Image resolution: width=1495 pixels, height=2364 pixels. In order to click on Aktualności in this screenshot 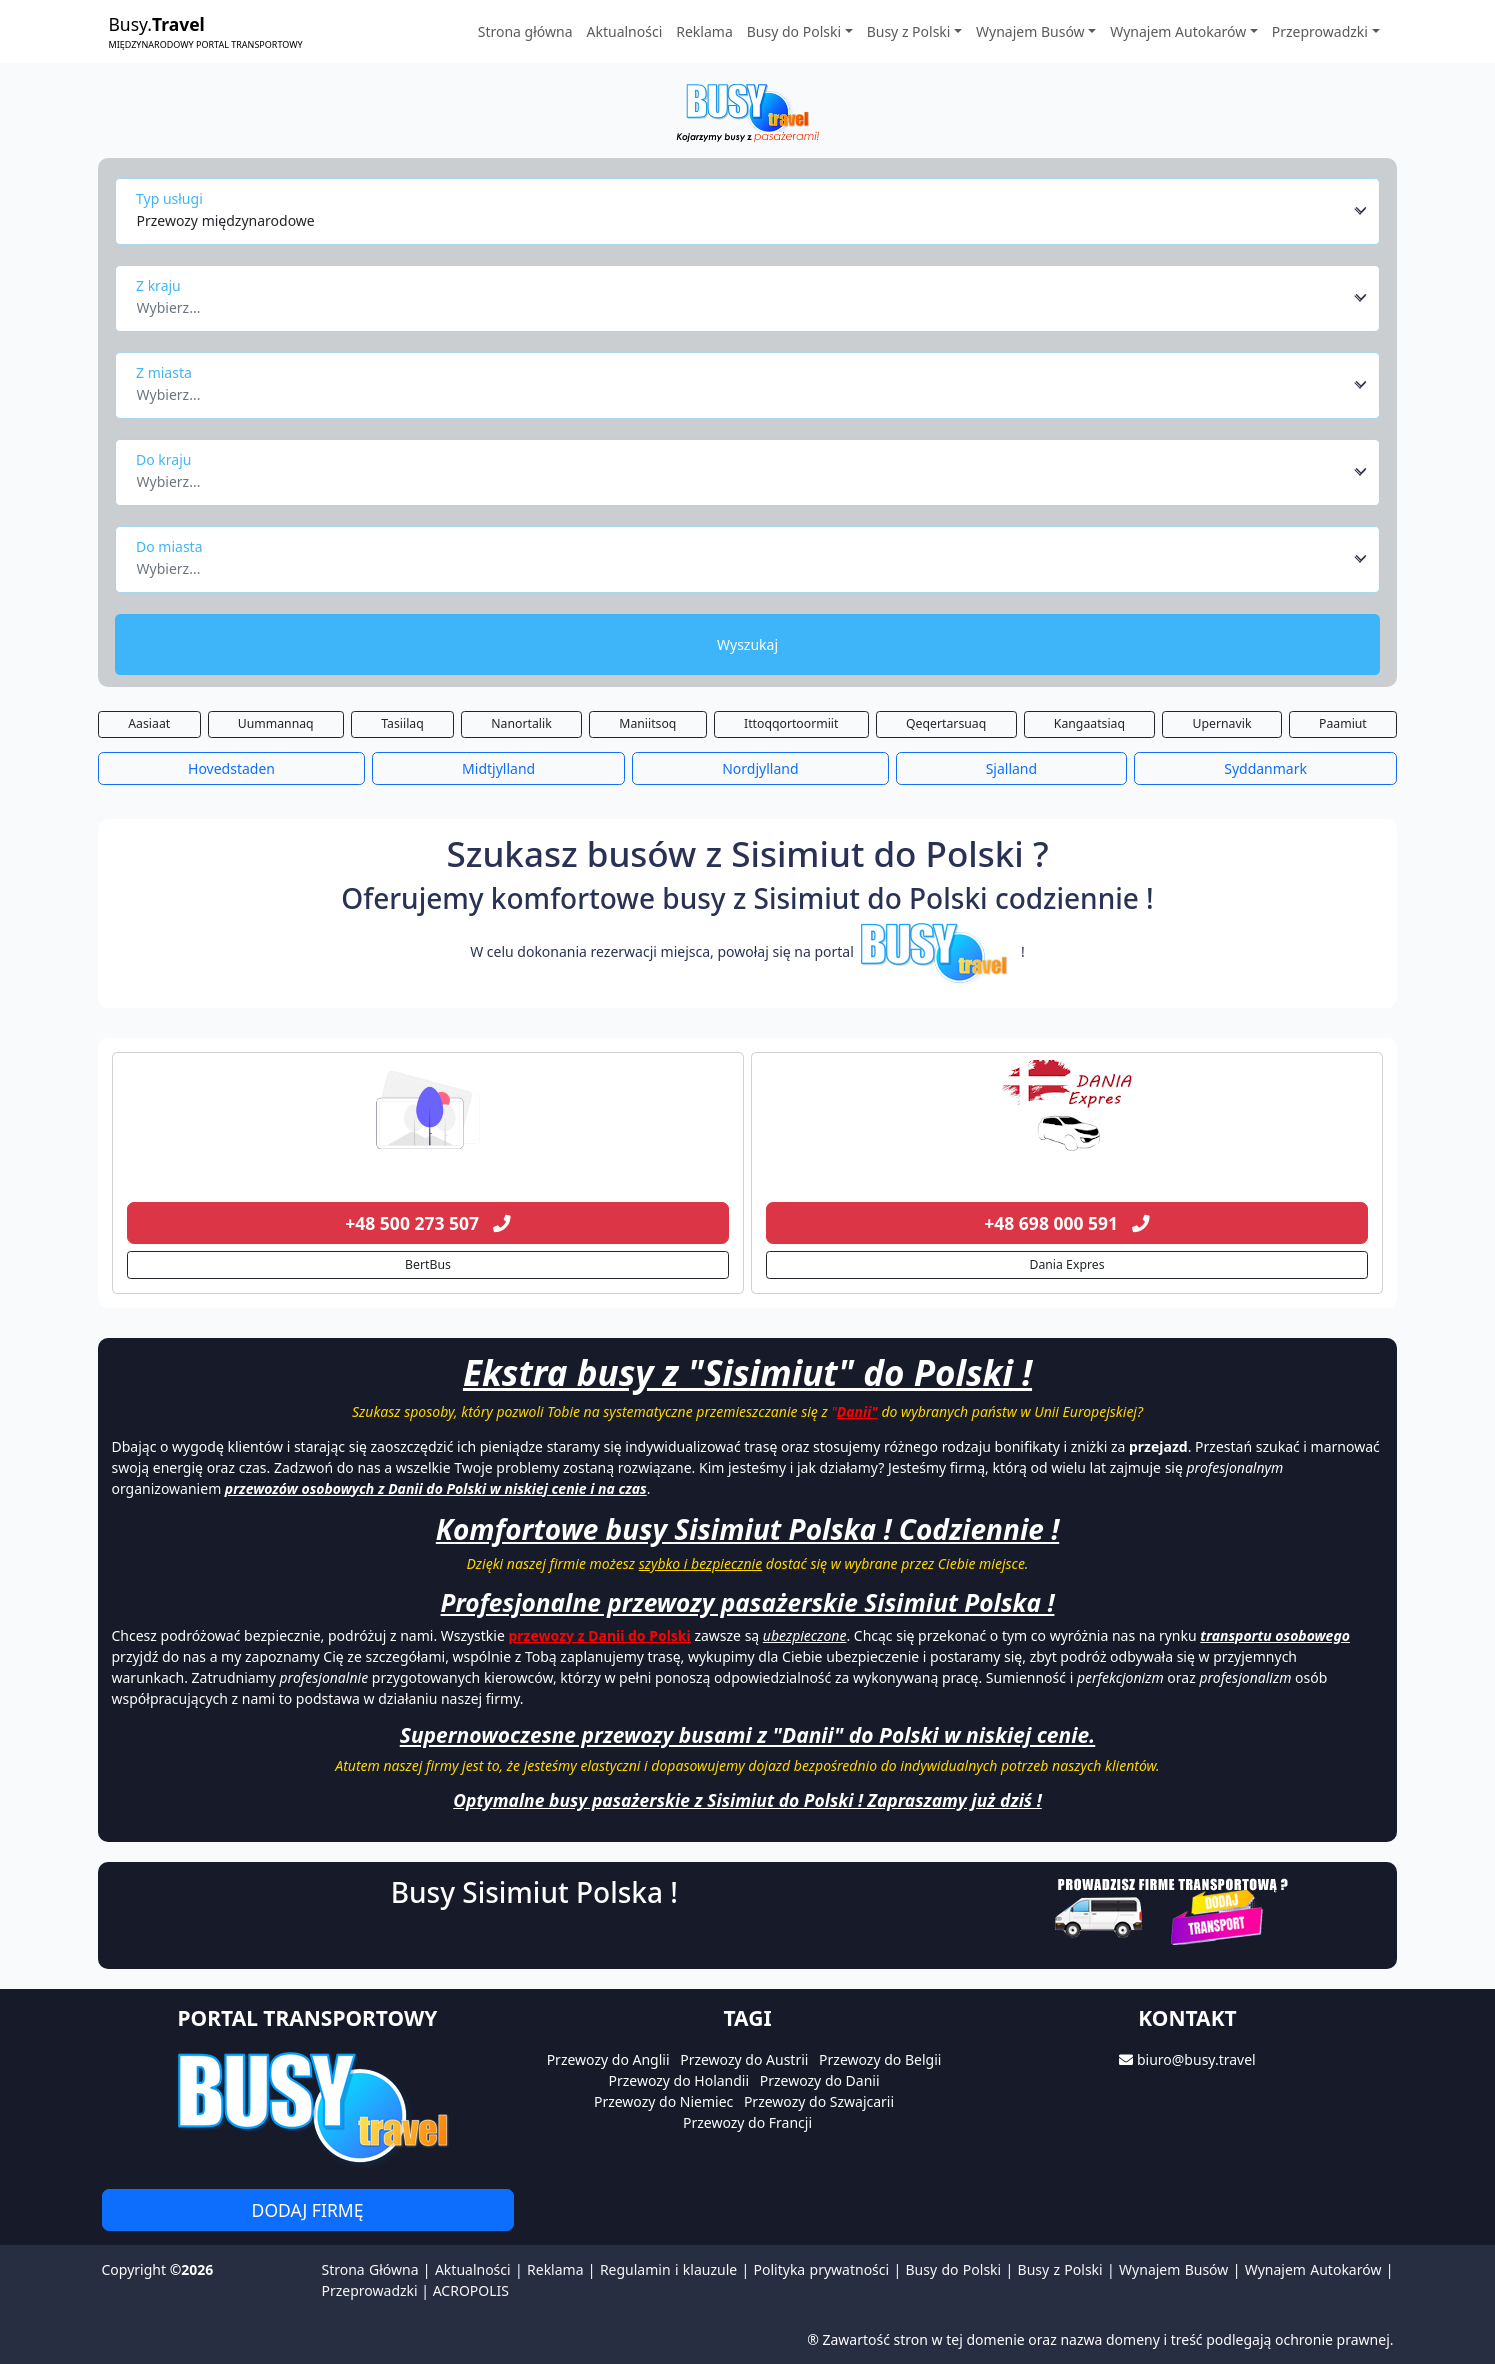, I will do `click(625, 31)`.